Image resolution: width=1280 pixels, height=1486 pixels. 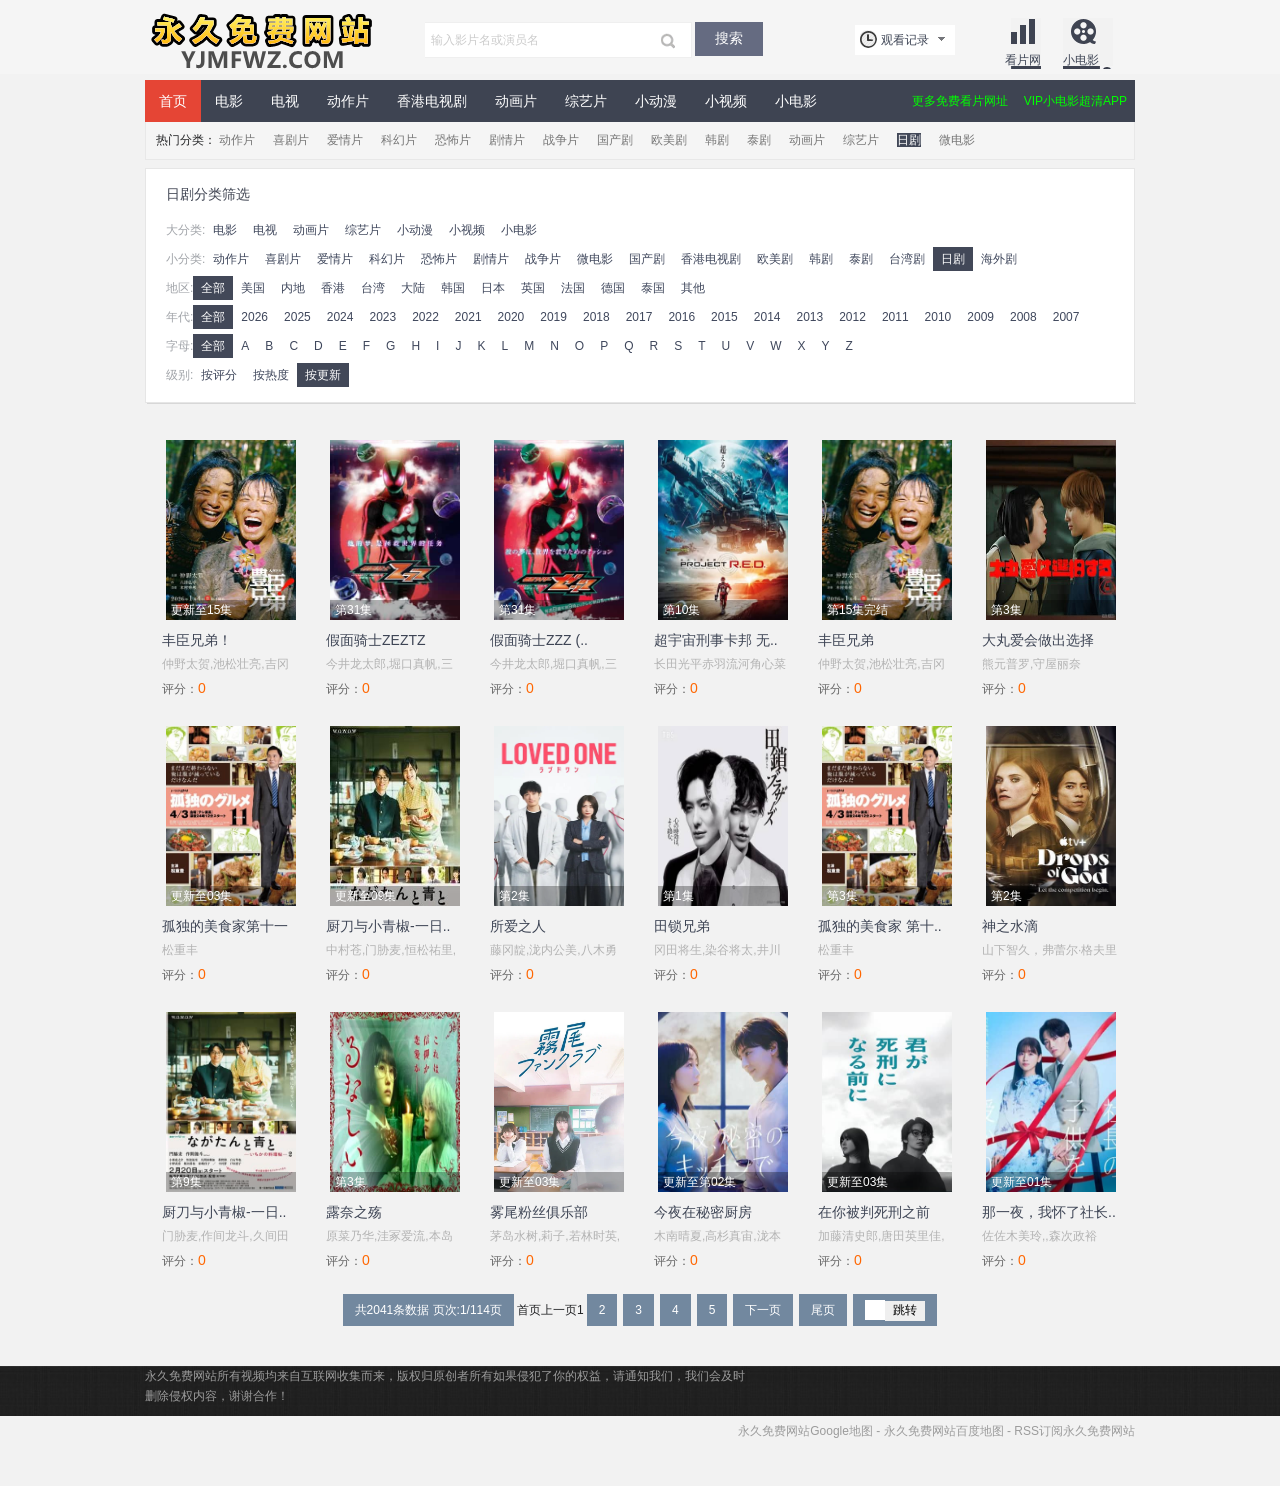 I want to click on 首页, so click(x=173, y=101).